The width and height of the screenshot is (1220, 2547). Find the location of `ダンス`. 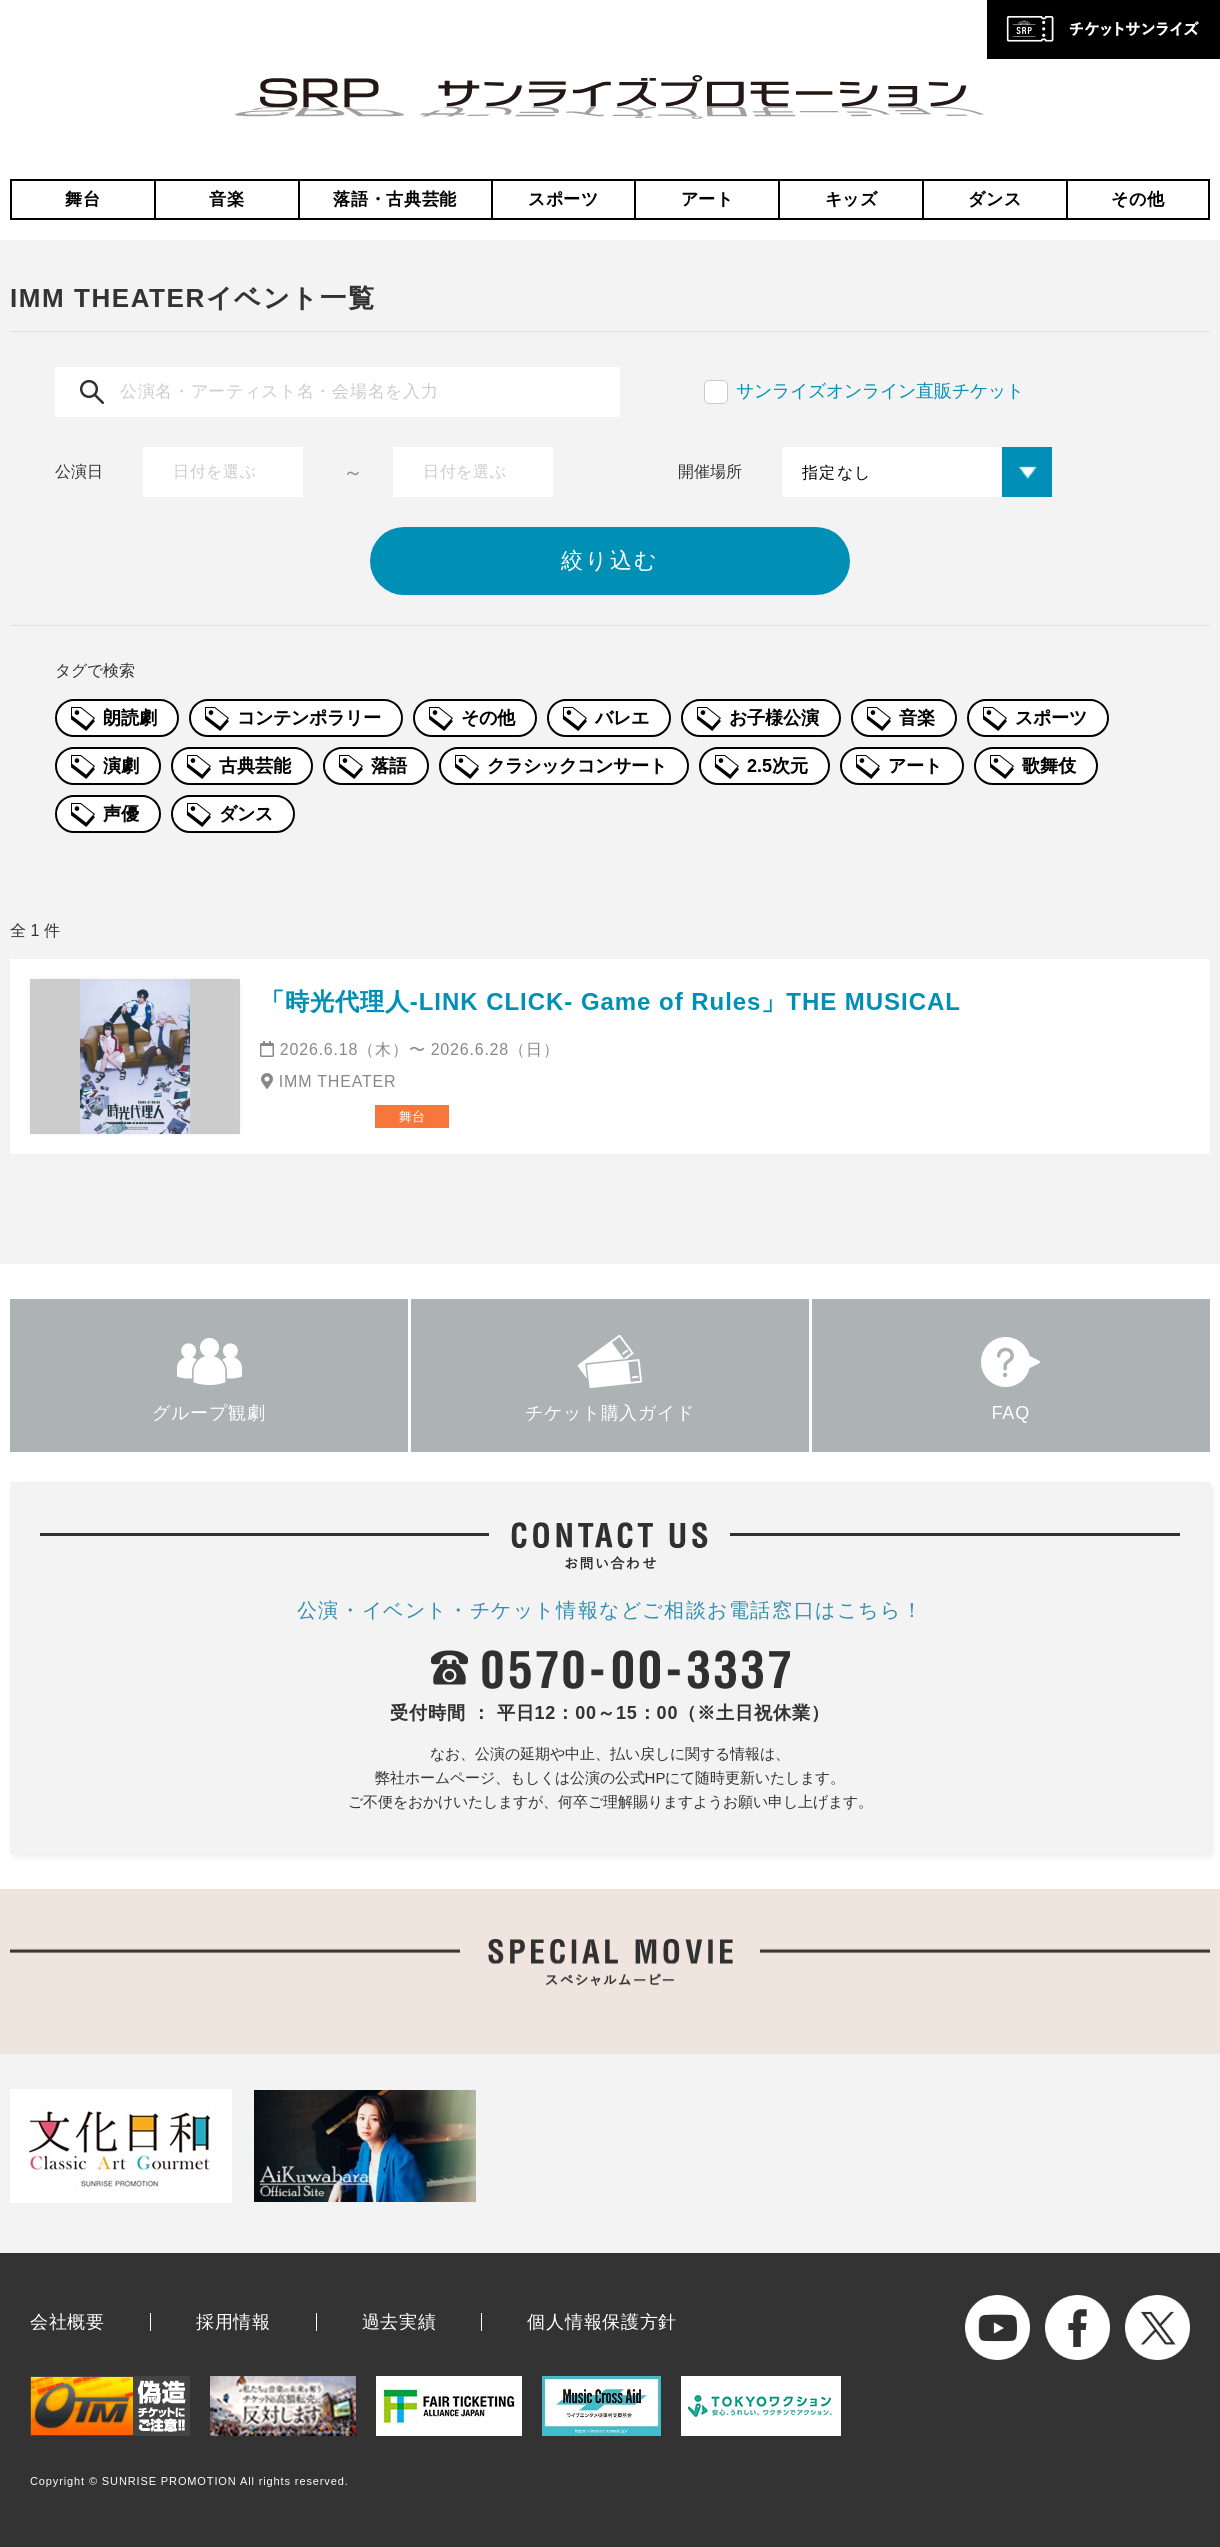

ダンス is located at coordinates (994, 199).